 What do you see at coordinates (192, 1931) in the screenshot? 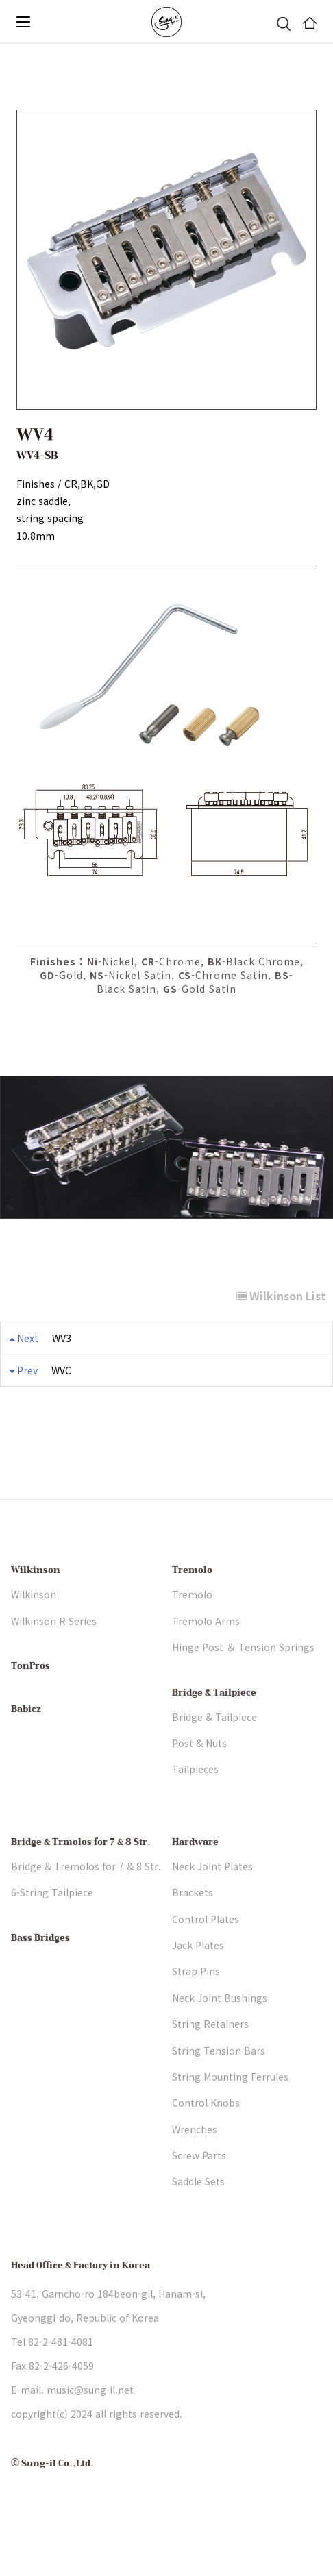
I see `Brackets` at bounding box center [192, 1931].